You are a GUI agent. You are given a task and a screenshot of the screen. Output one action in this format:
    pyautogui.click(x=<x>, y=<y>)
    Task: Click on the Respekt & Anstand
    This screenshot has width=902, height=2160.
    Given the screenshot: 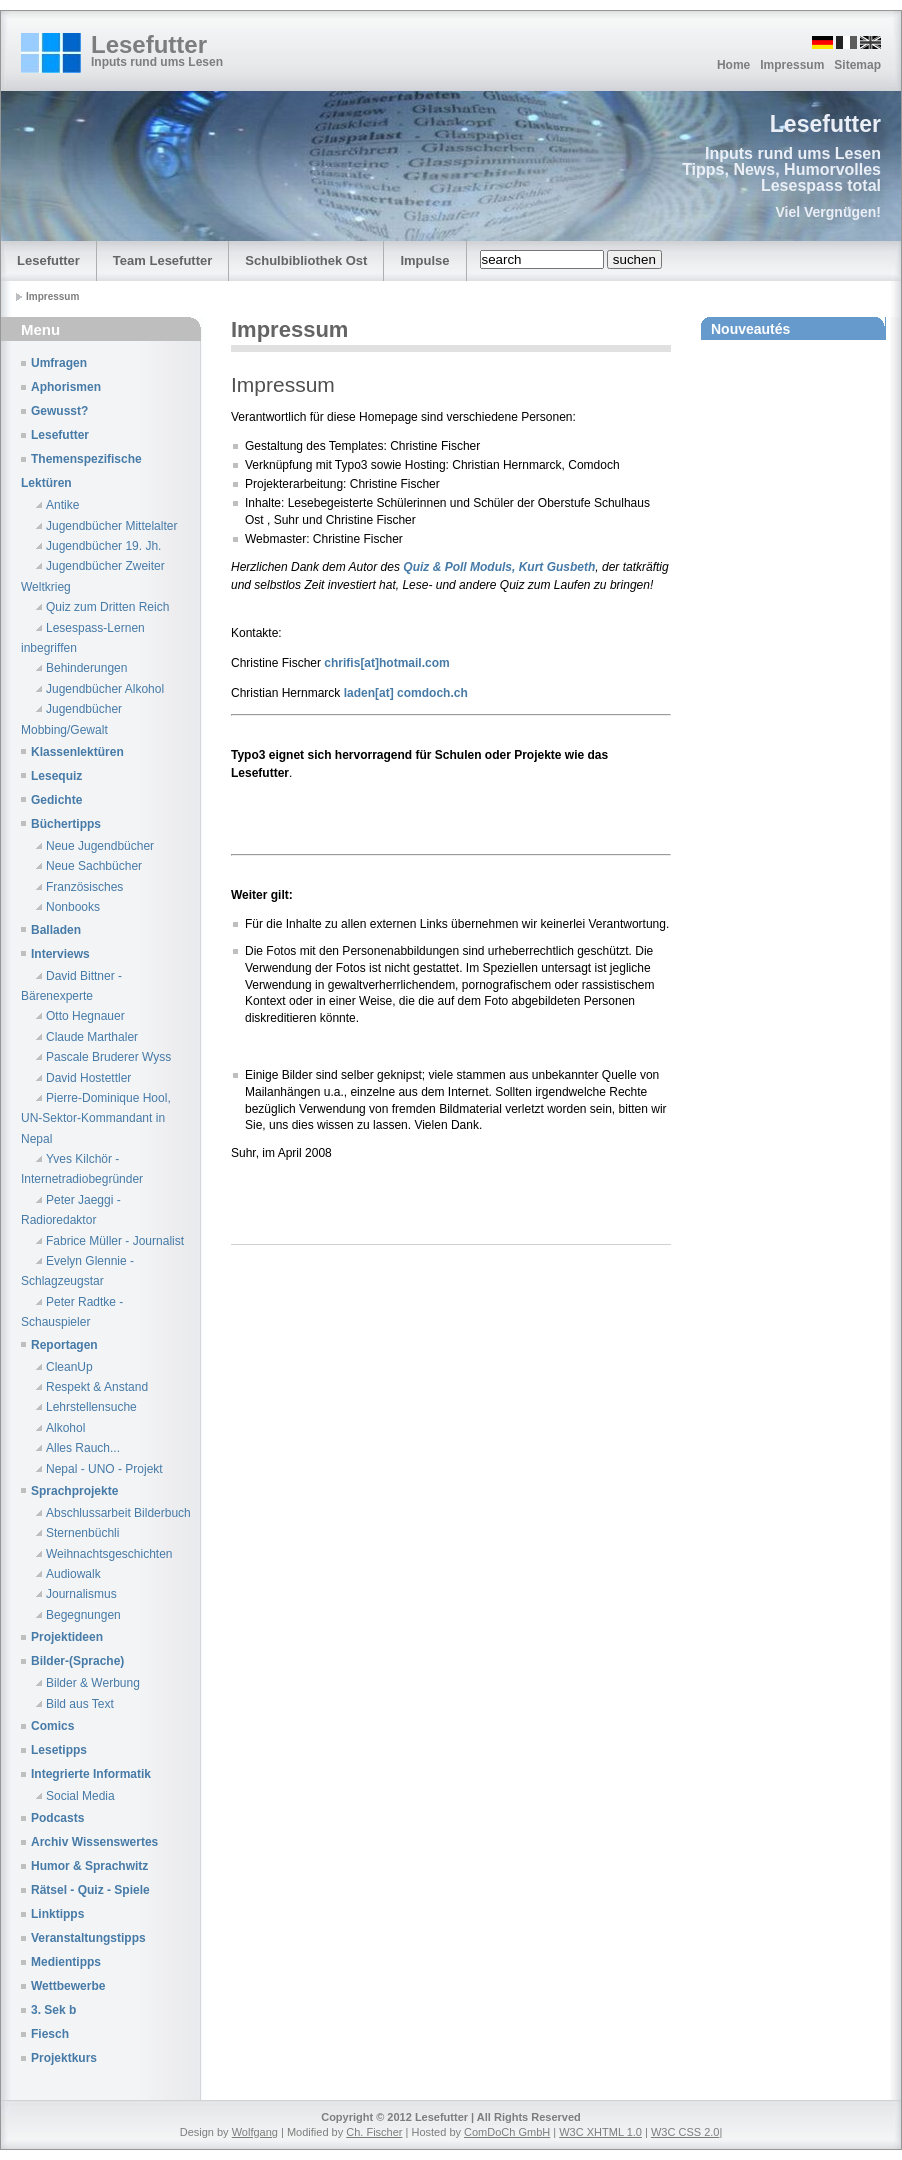 What is the action you would take?
    pyautogui.click(x=97, y=1387)
    